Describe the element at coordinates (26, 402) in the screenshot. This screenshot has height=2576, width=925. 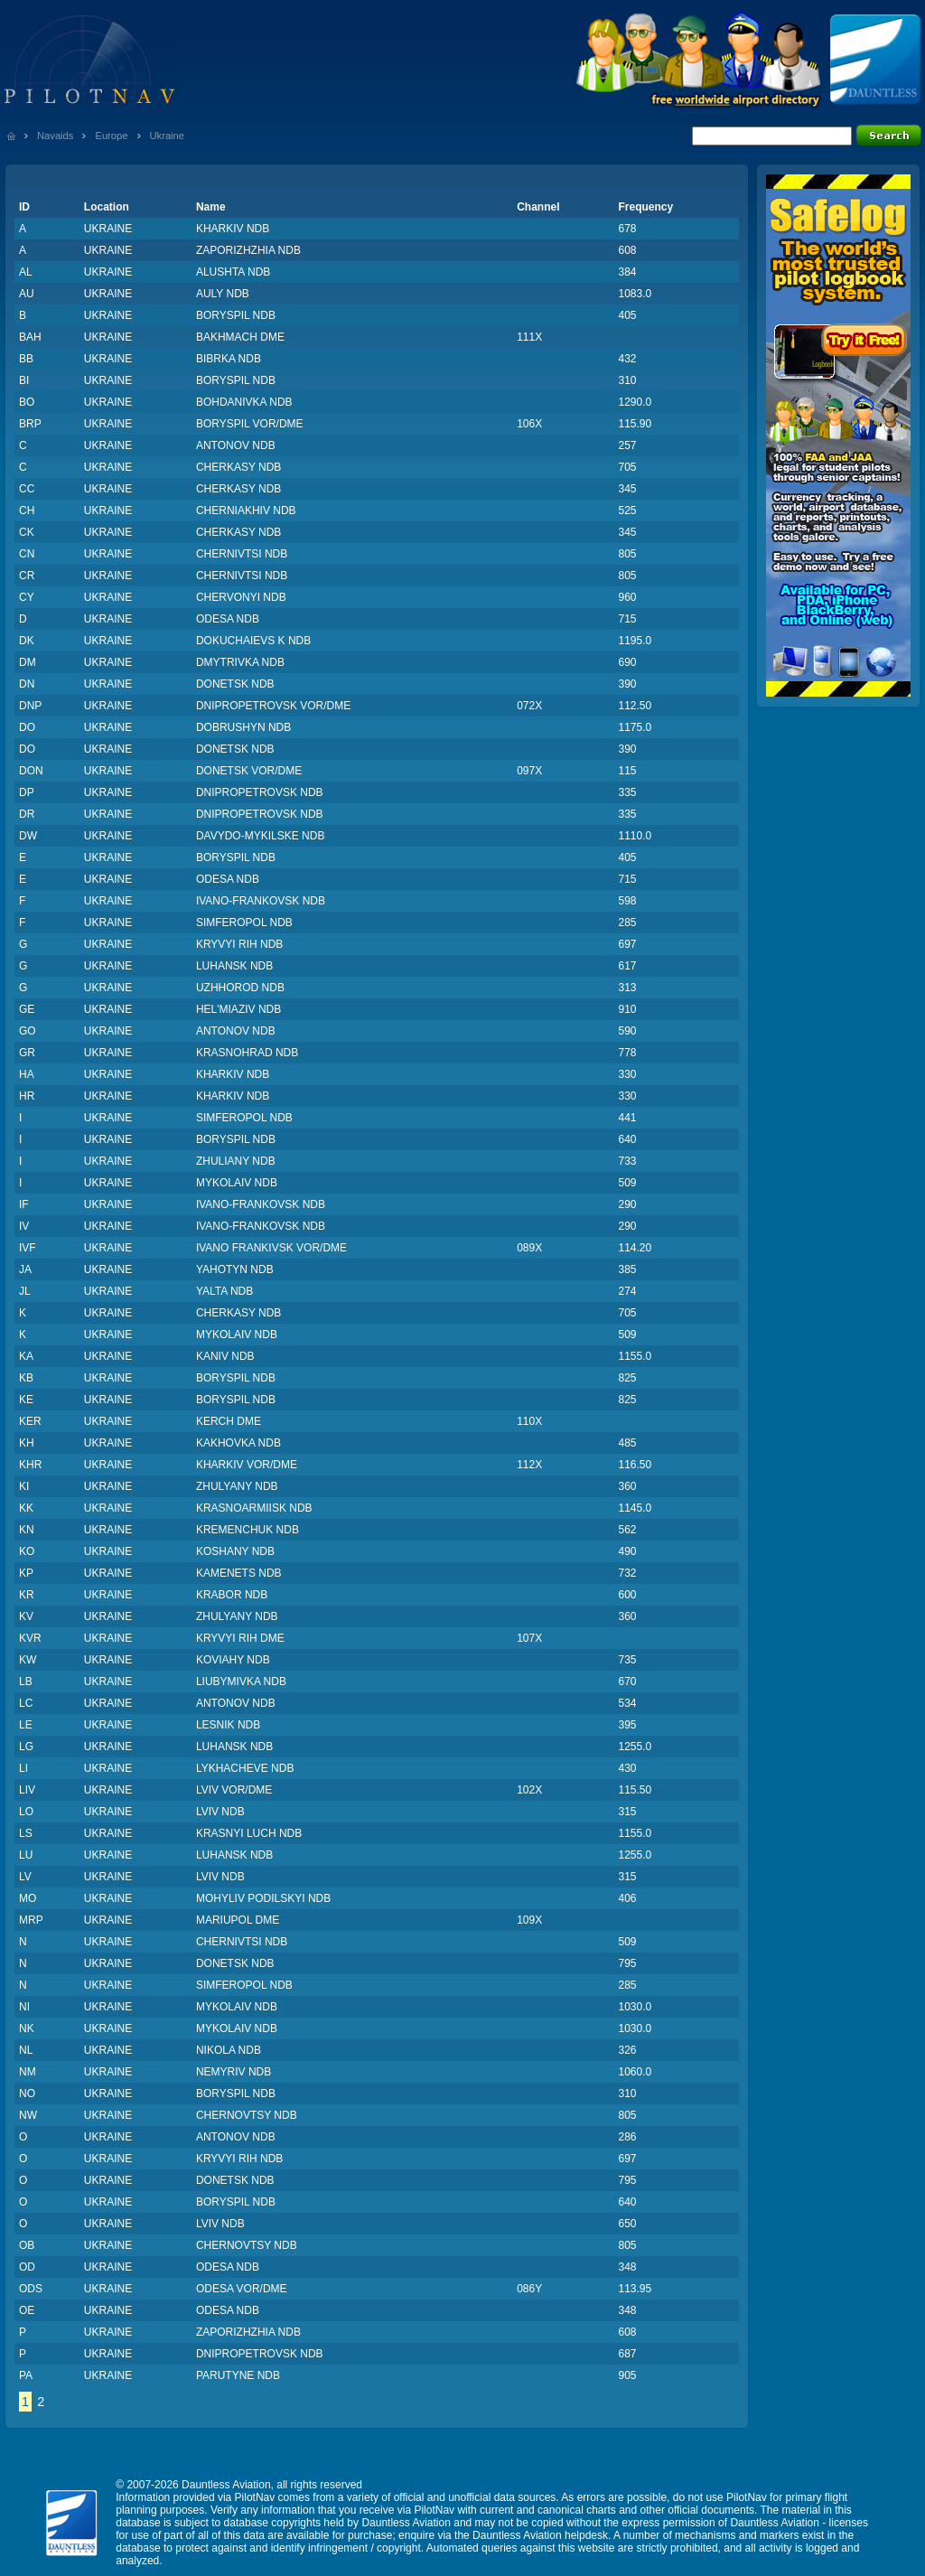
I see `BO` at that location.